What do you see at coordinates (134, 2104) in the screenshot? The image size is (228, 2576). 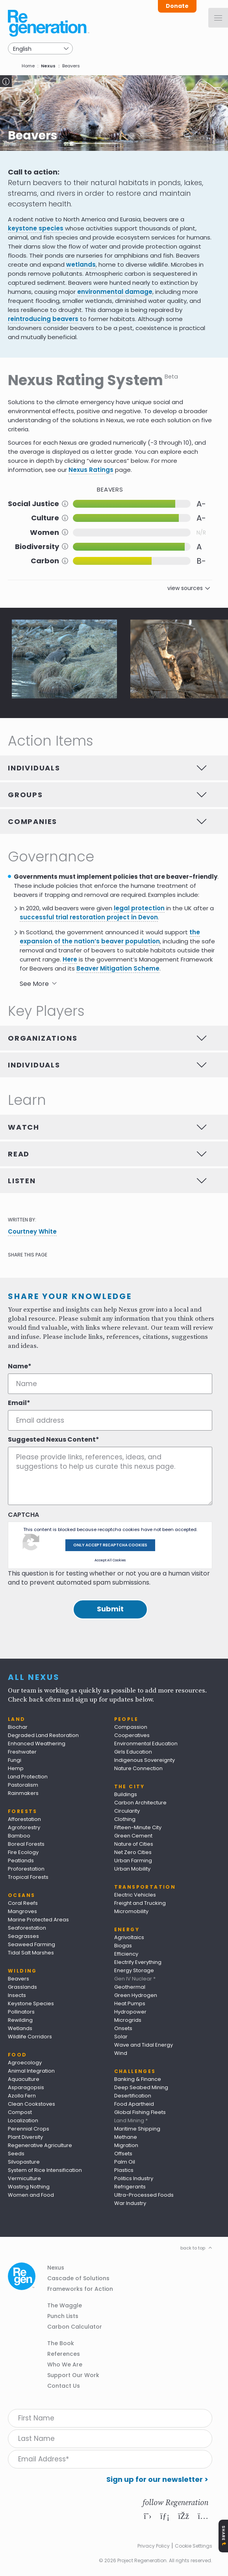 I see `Food Apartheid` at bounding box center [134, 2104].